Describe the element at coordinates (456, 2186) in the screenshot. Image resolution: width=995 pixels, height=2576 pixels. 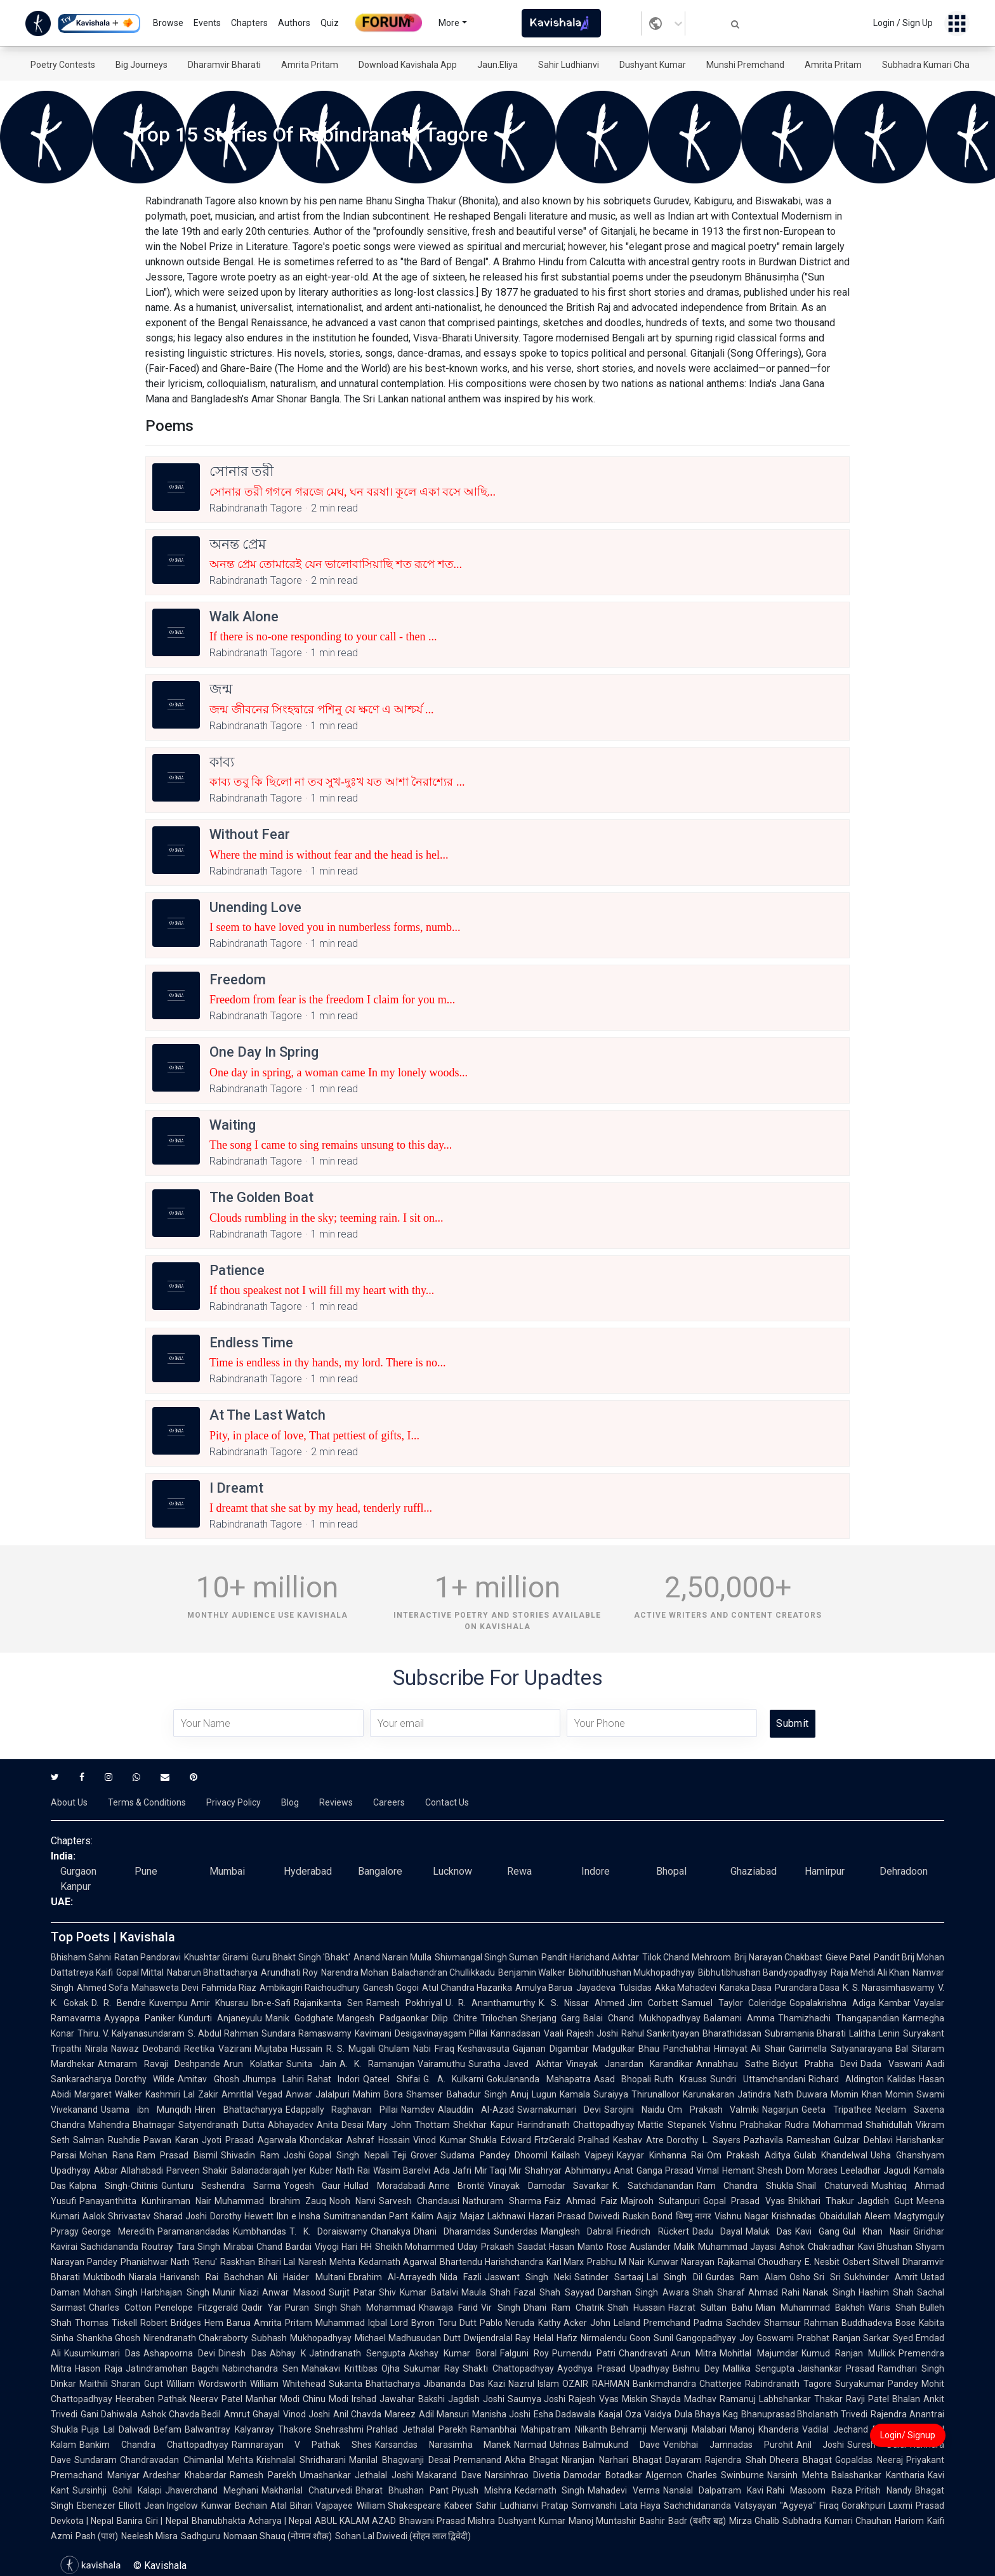
I see `Anne Brontë` at that location.